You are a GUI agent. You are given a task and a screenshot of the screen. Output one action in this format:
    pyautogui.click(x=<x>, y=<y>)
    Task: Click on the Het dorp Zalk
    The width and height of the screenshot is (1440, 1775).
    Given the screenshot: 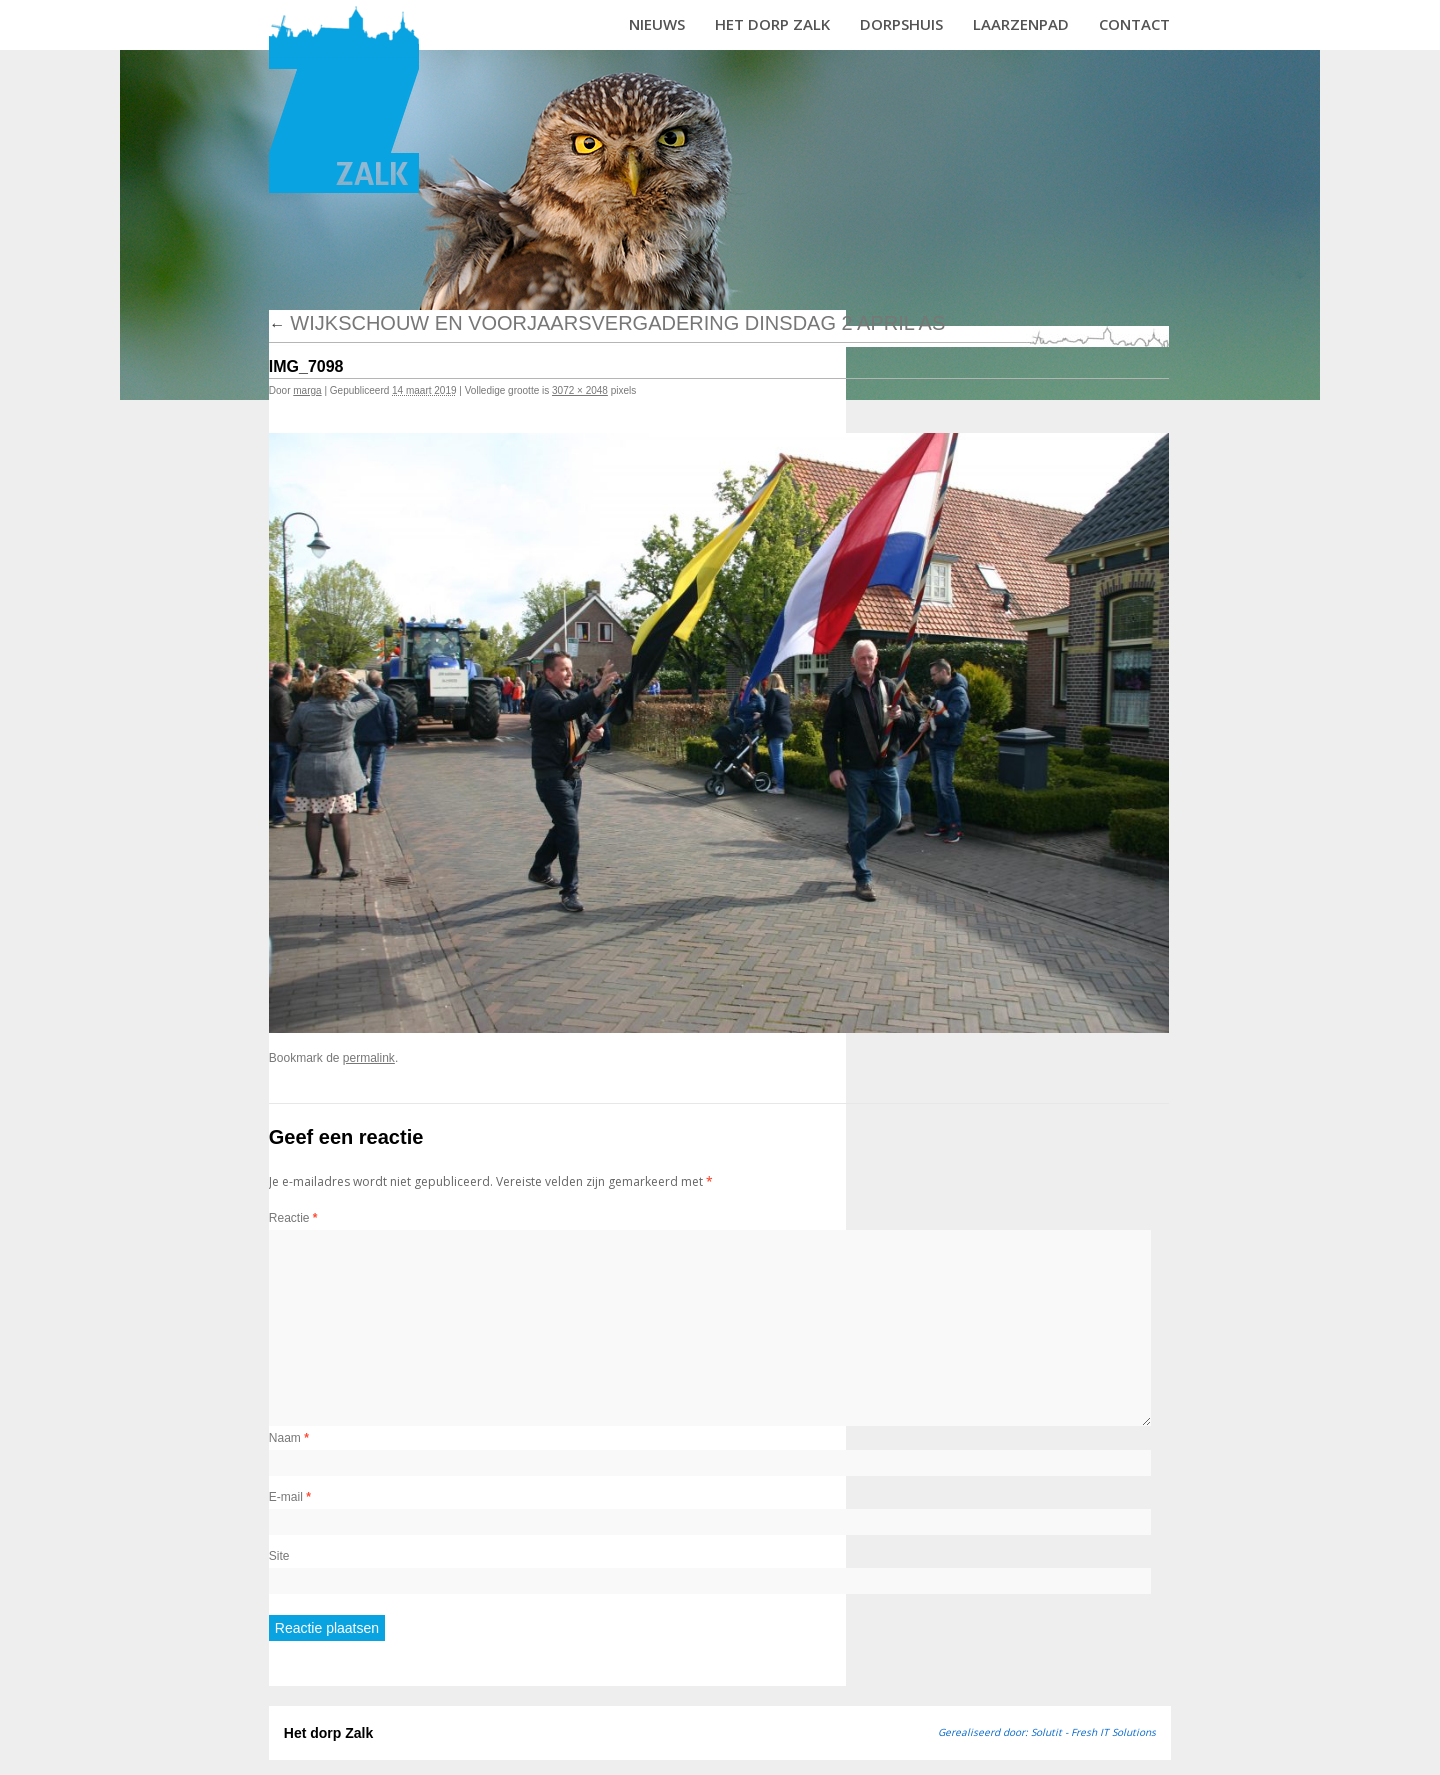 What is the action you would take?
    pyautogui.click(x=772, y=24)
    